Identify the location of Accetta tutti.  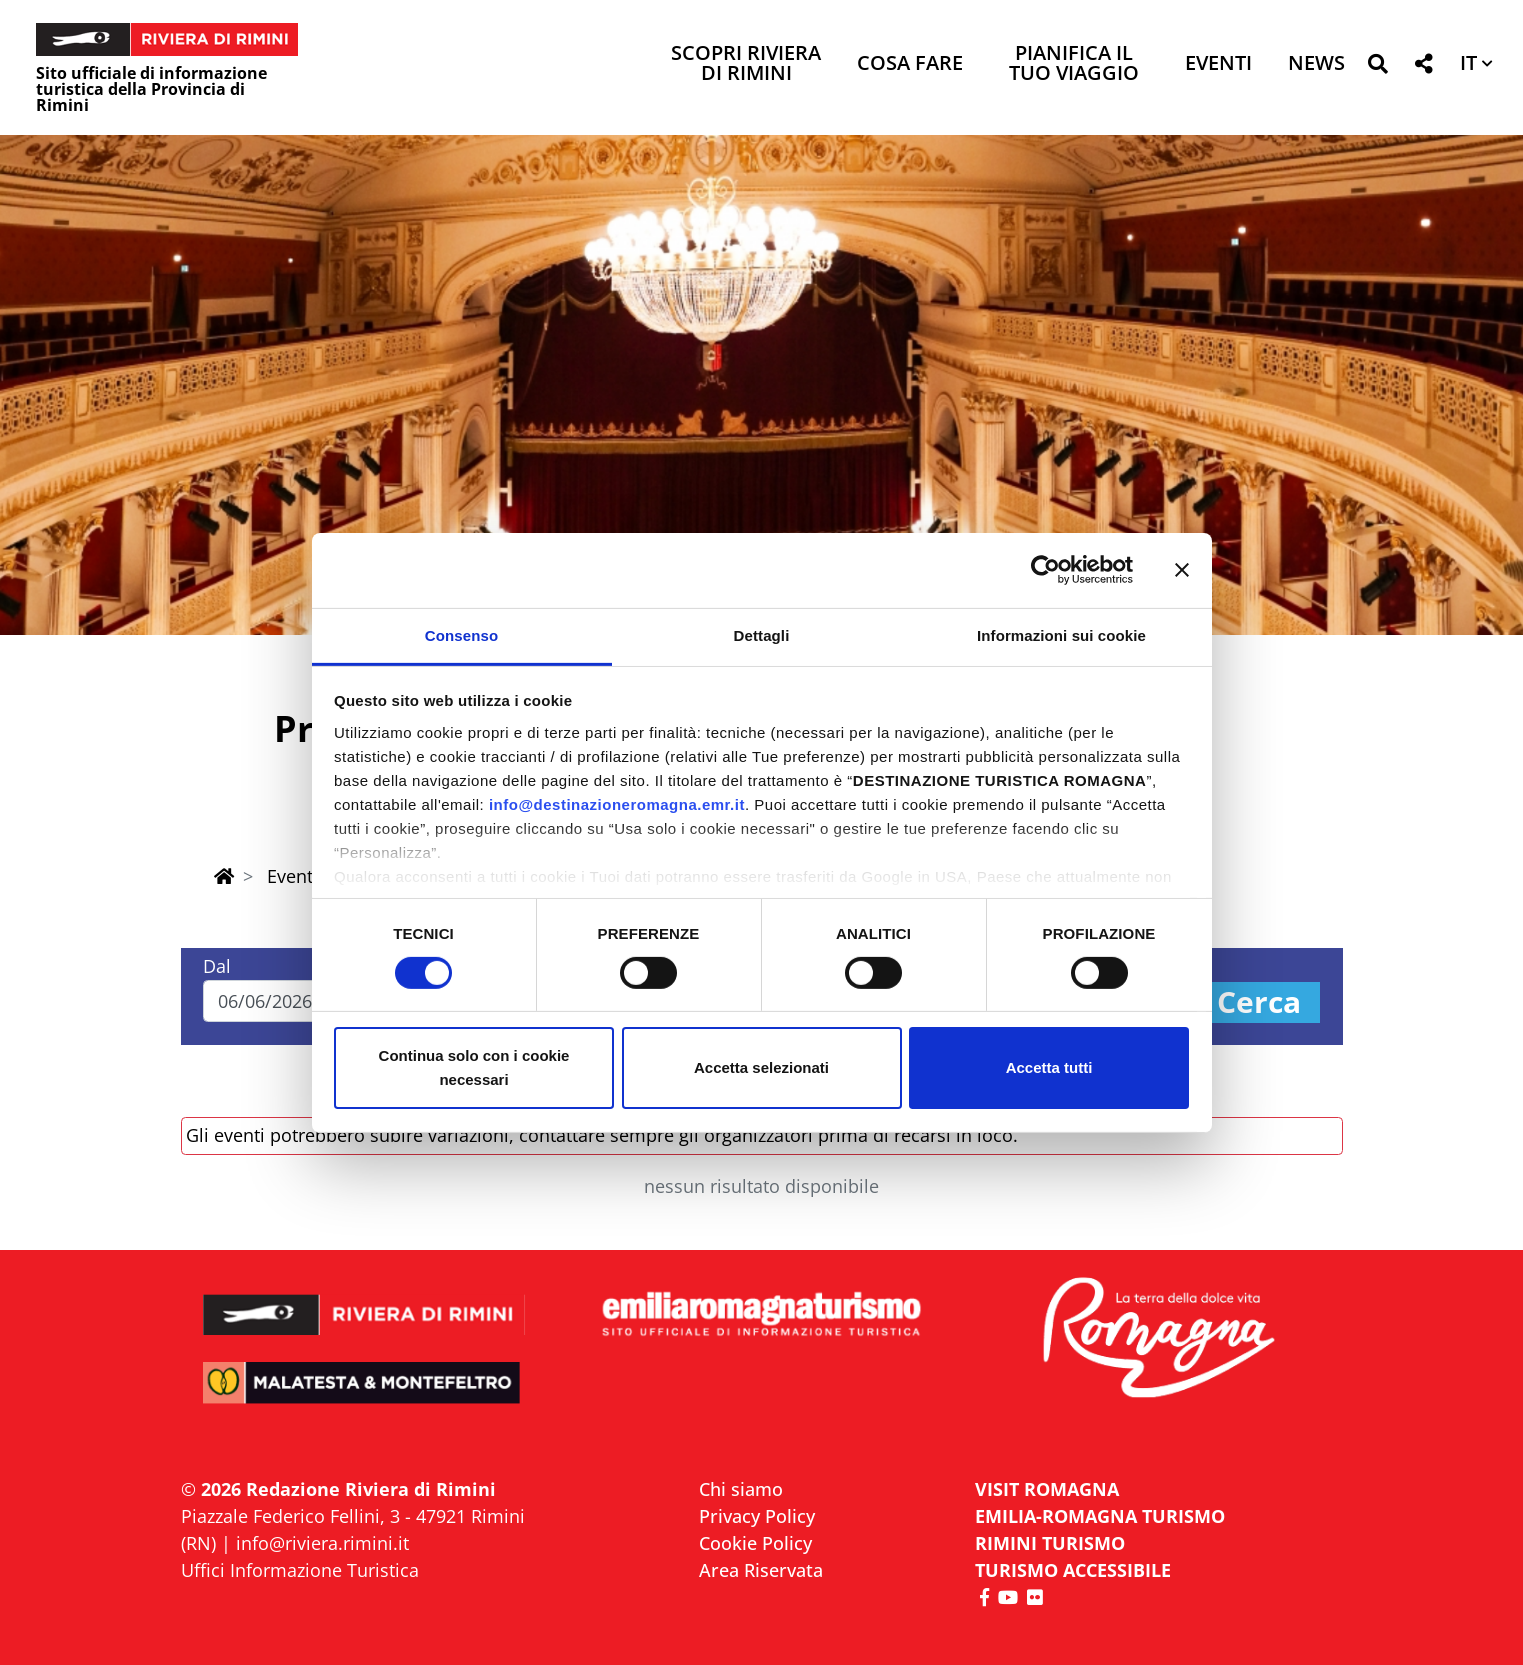
(1049, 1067).